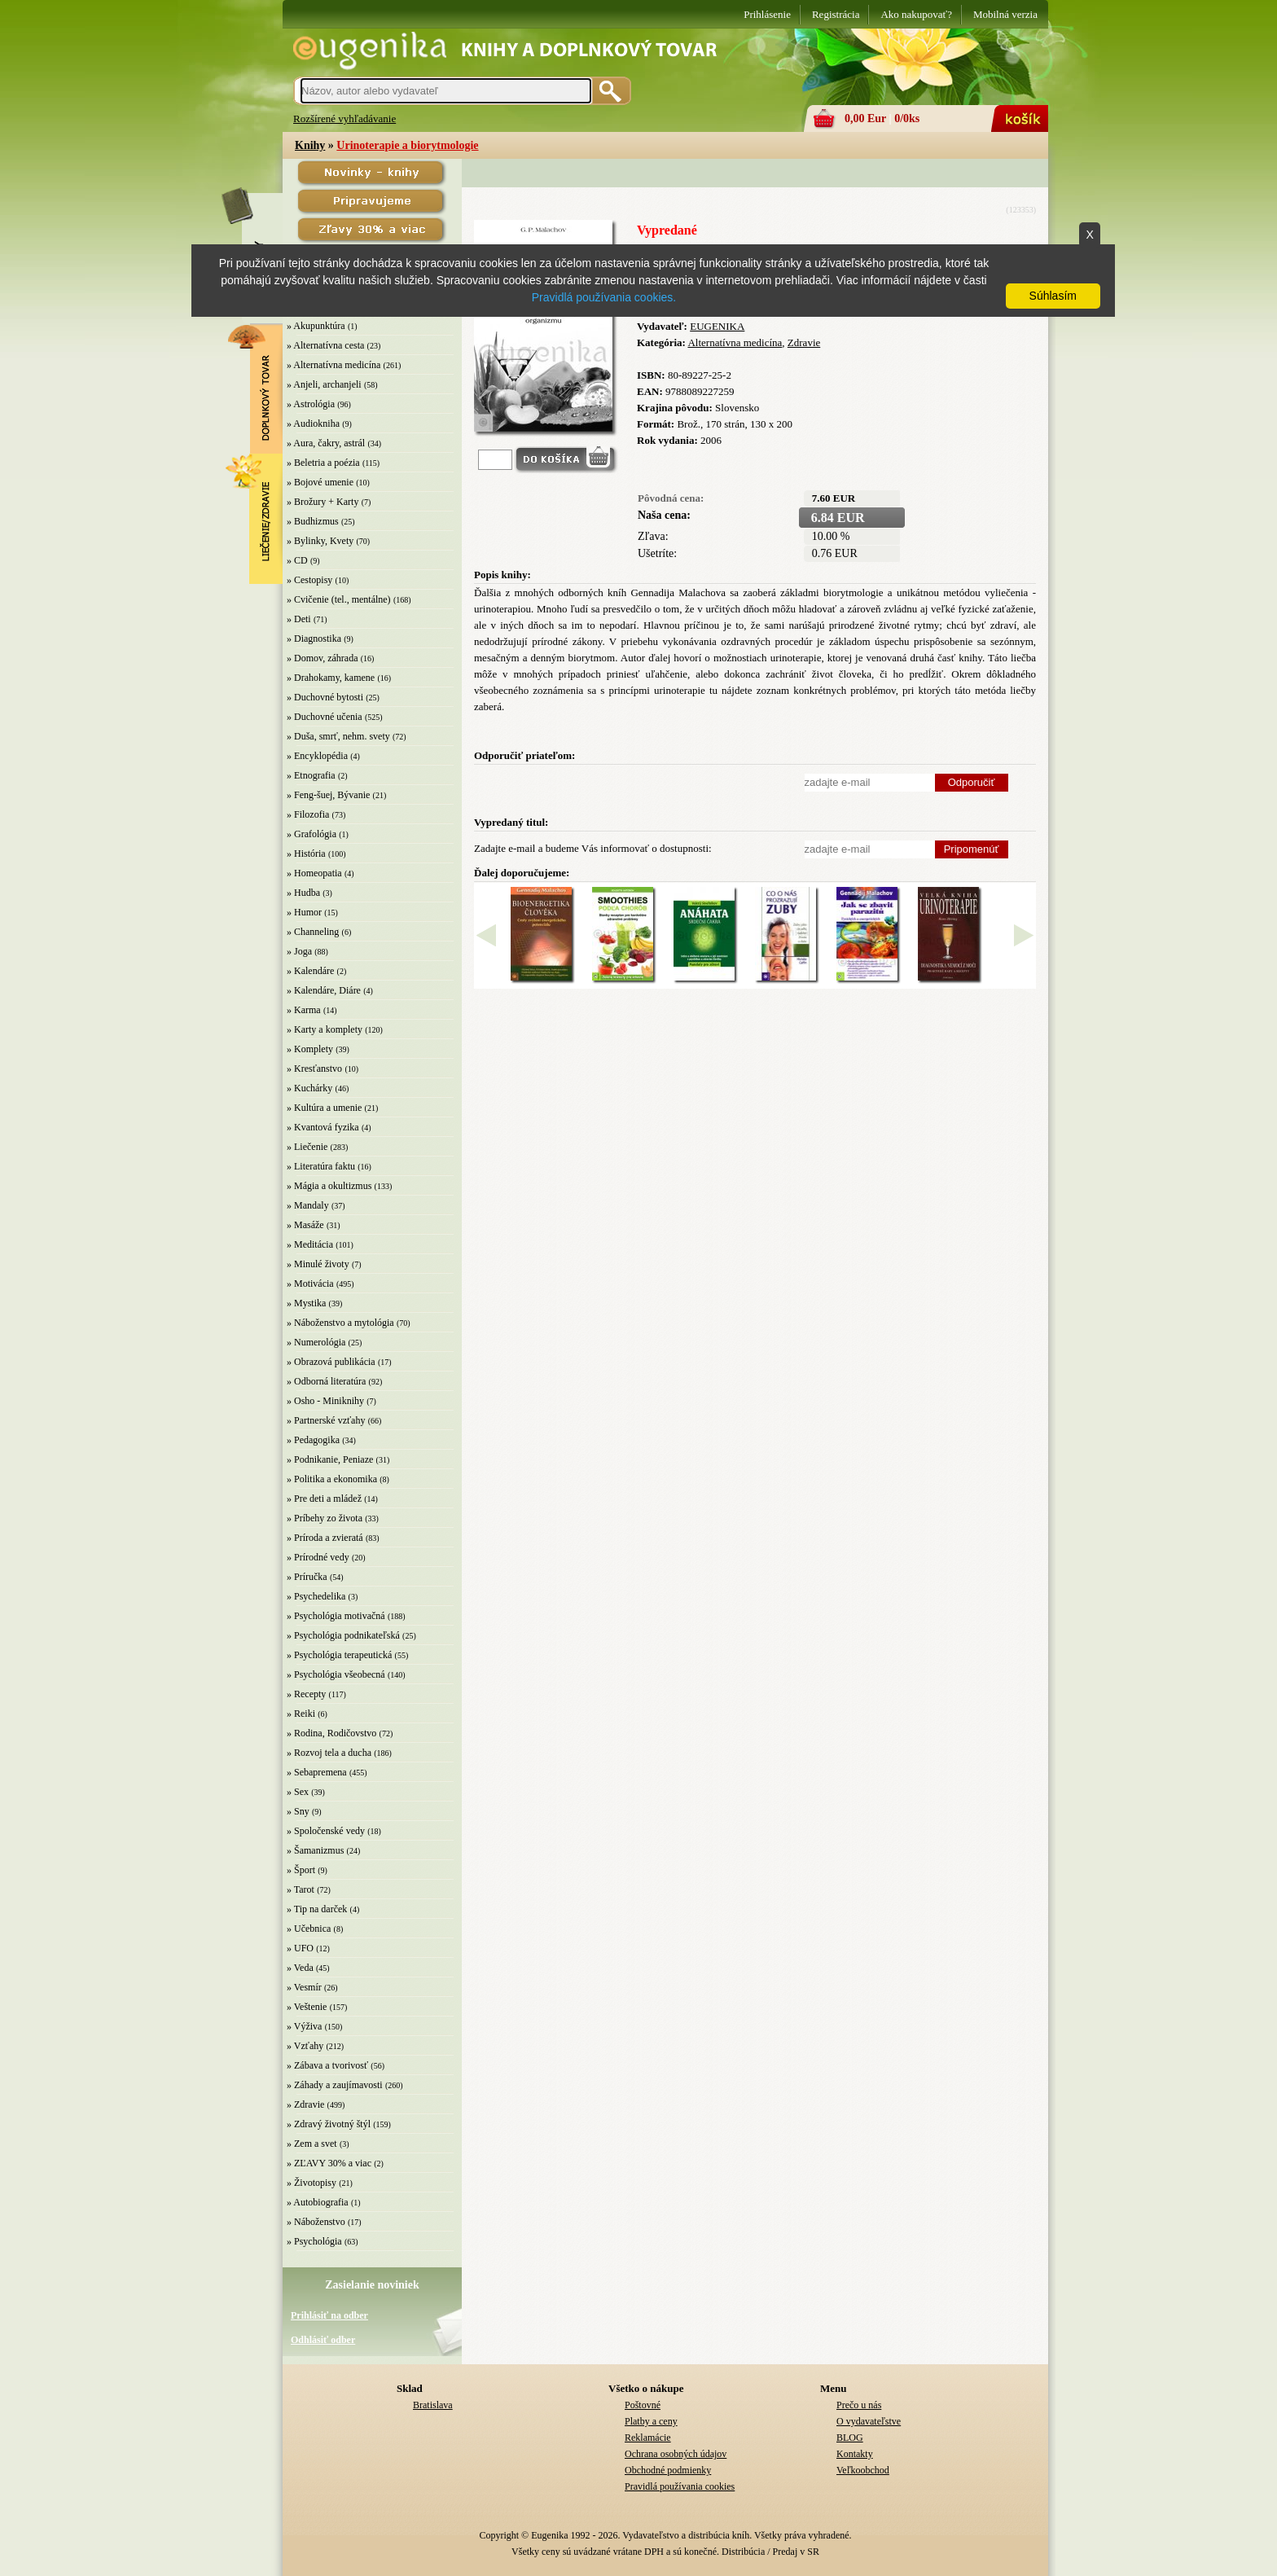 The image size is (1277, 2576). I want to click on » Diagnostika, so click(314, 638).